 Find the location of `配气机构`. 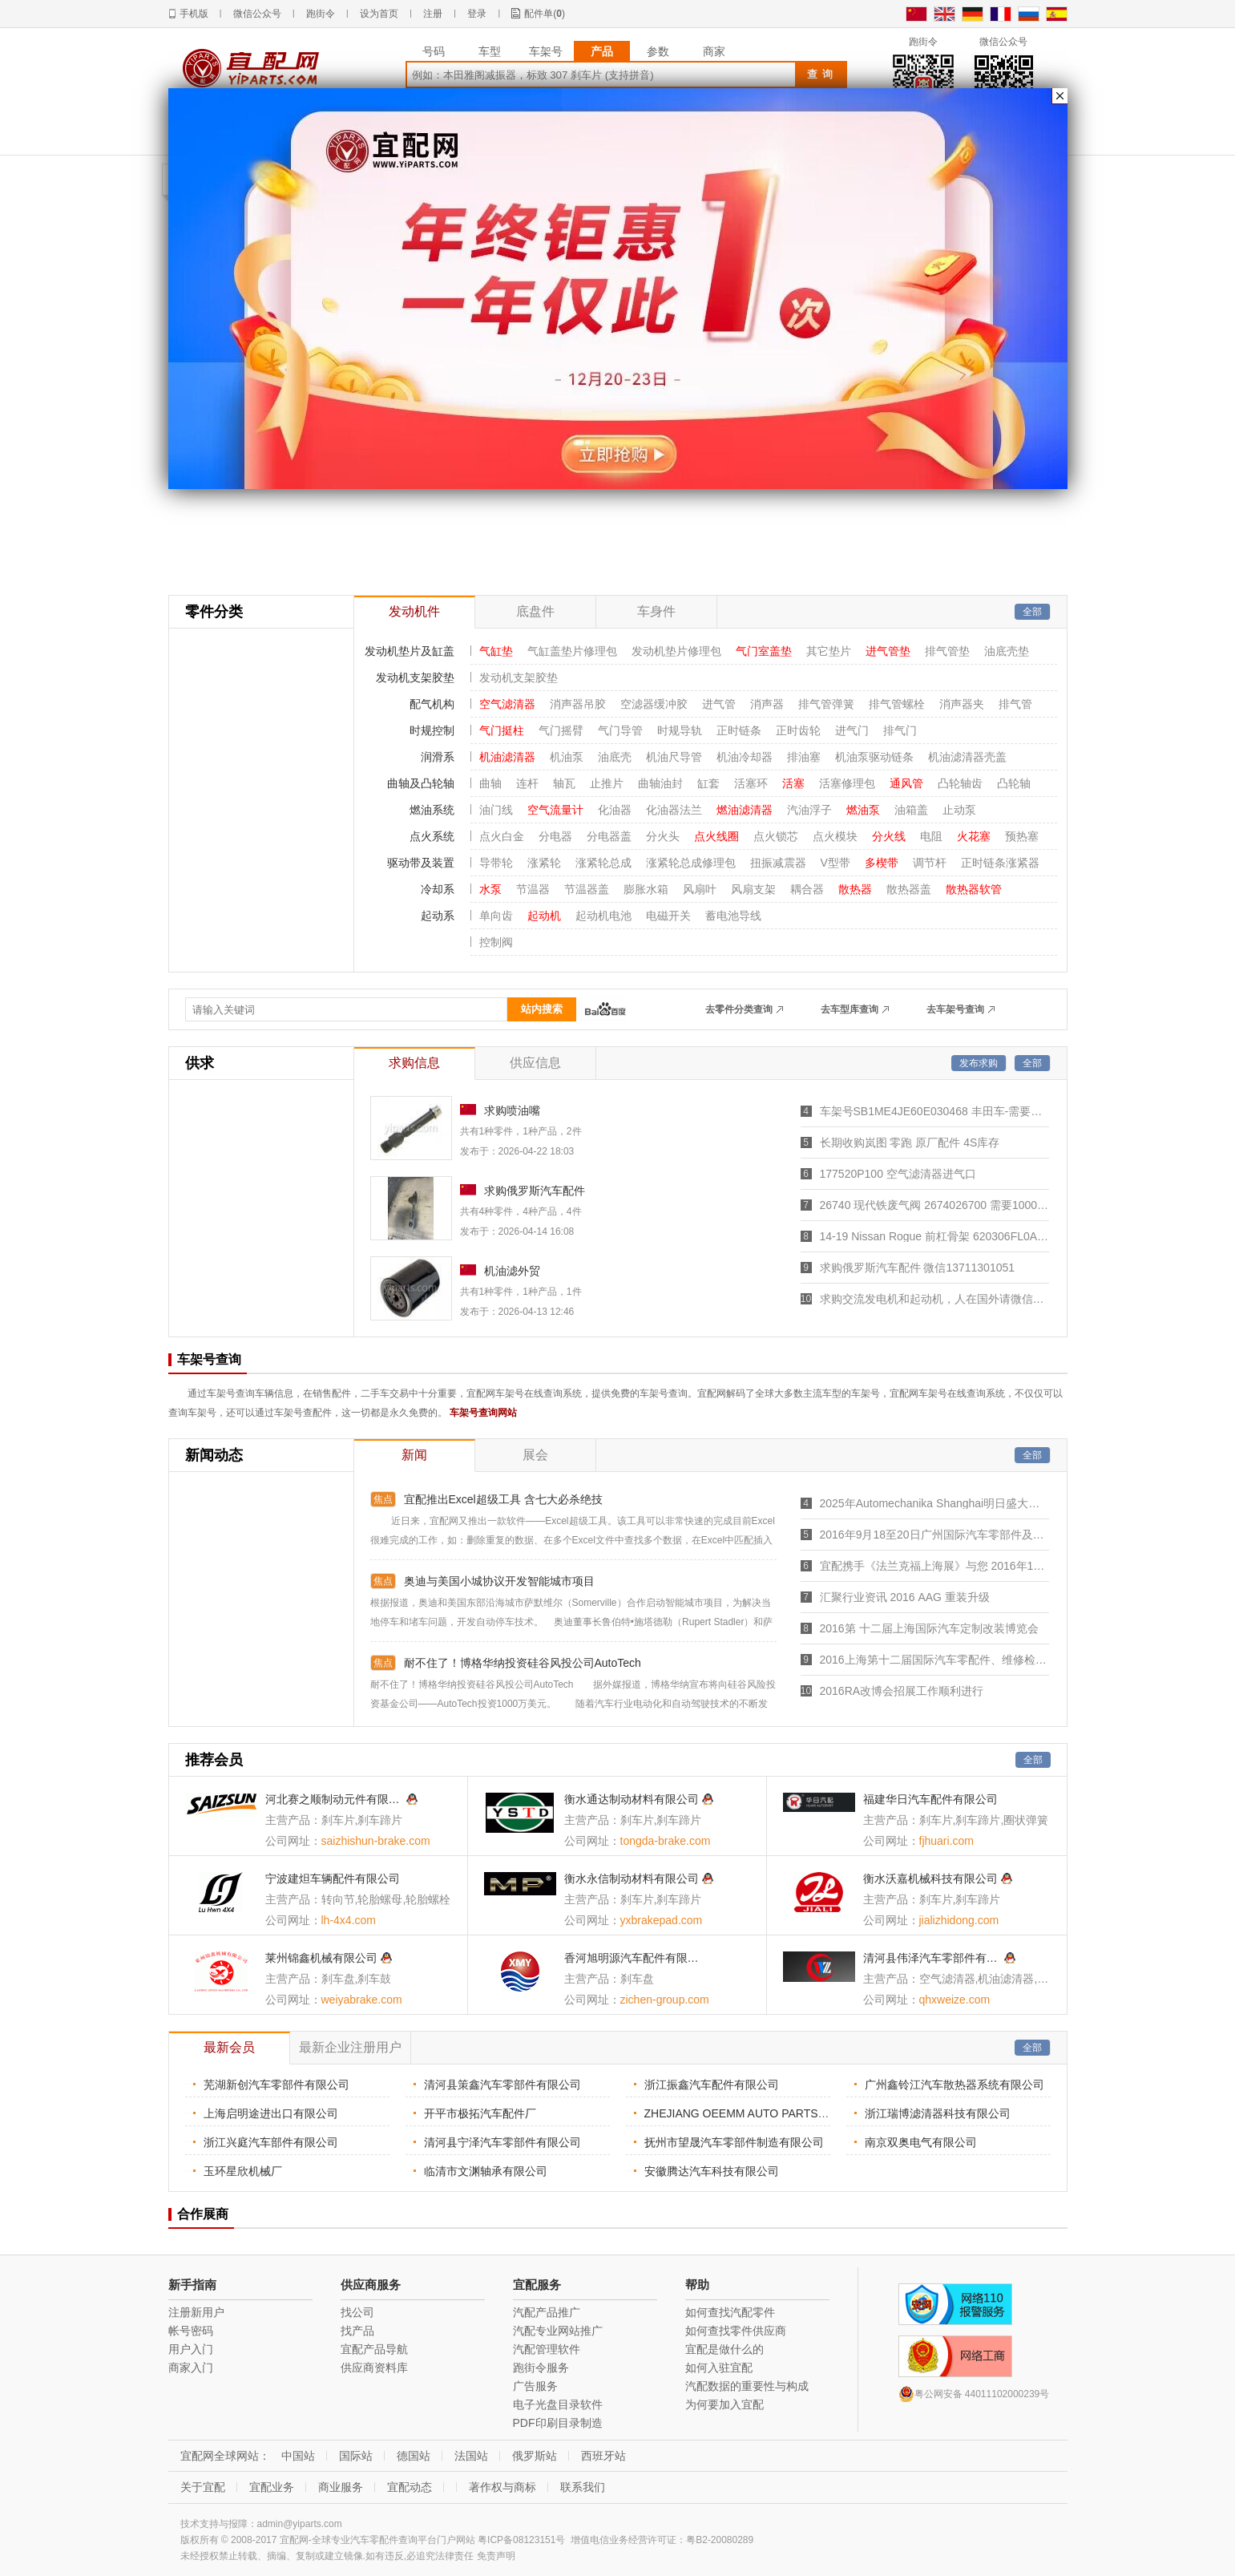

配气机构 is located at coordinates (432, 704).